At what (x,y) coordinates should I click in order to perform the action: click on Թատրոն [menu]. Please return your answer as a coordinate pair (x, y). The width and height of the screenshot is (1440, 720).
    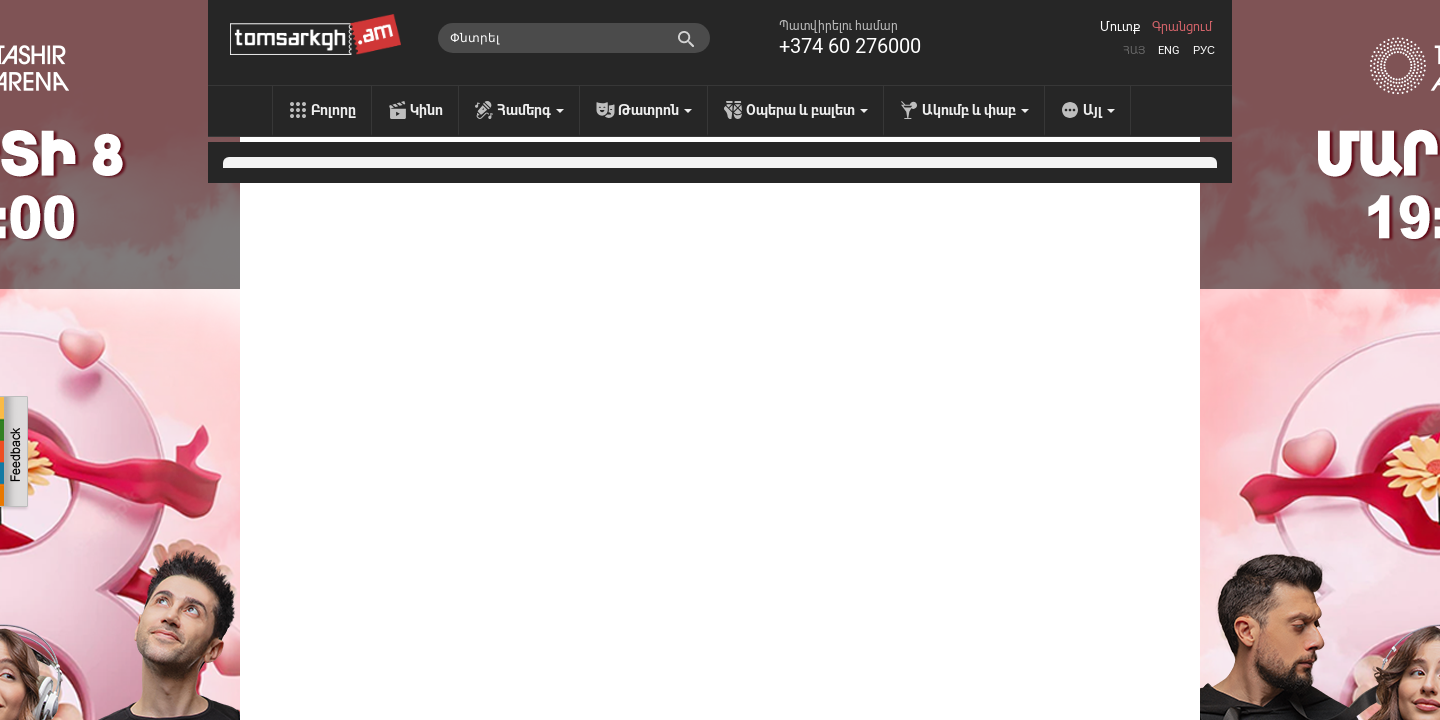
    Looking at the image, I should click on (655, 110).